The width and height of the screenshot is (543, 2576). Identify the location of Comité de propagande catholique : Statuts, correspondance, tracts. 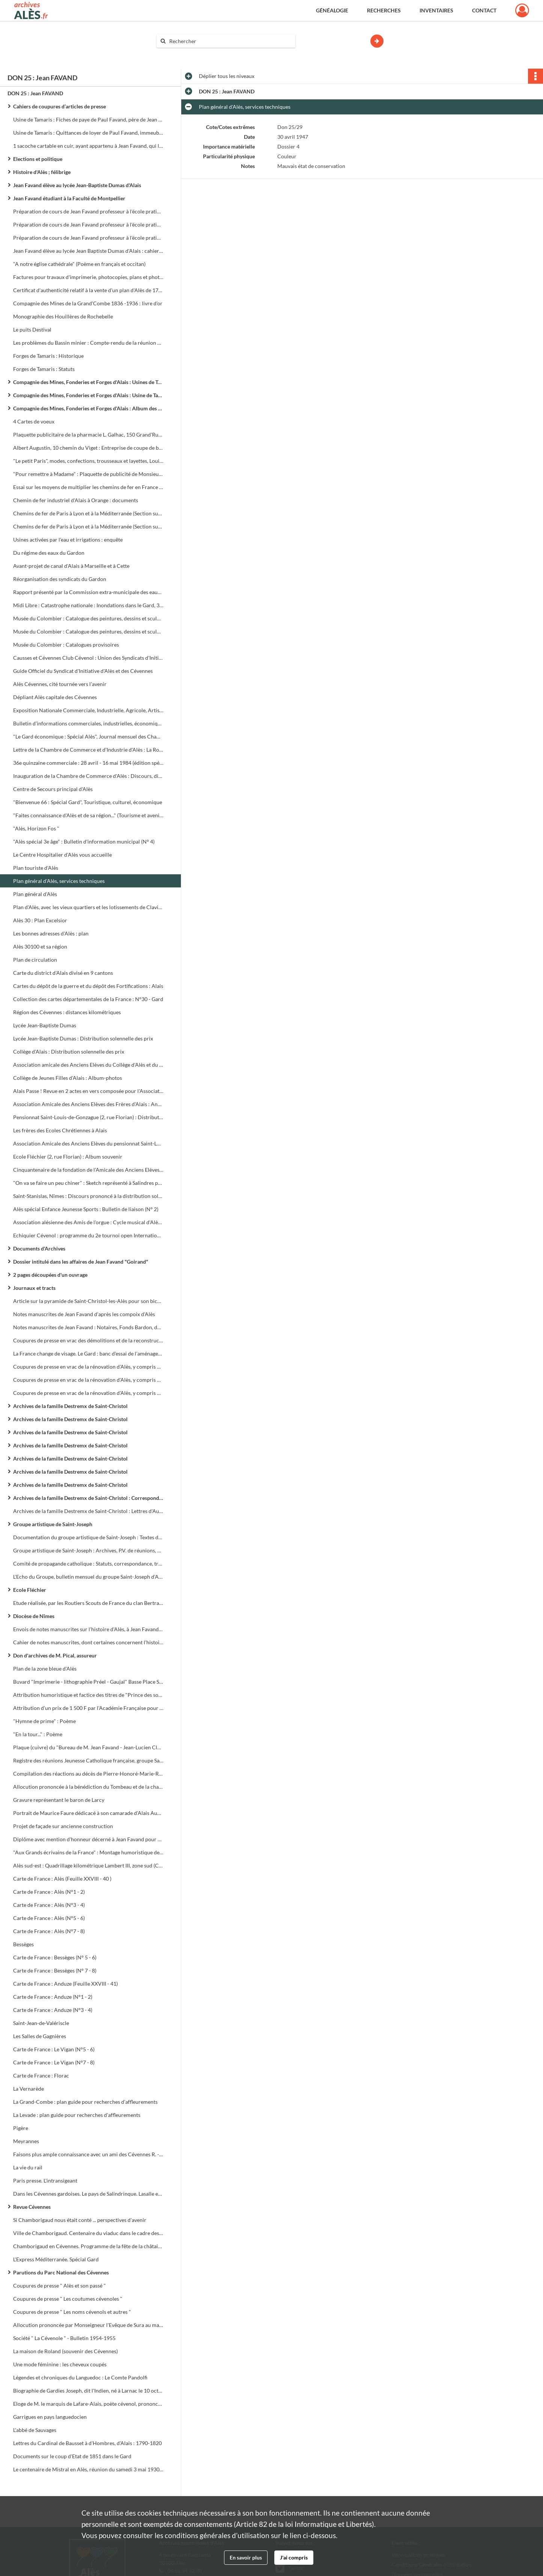
(88, 1563).